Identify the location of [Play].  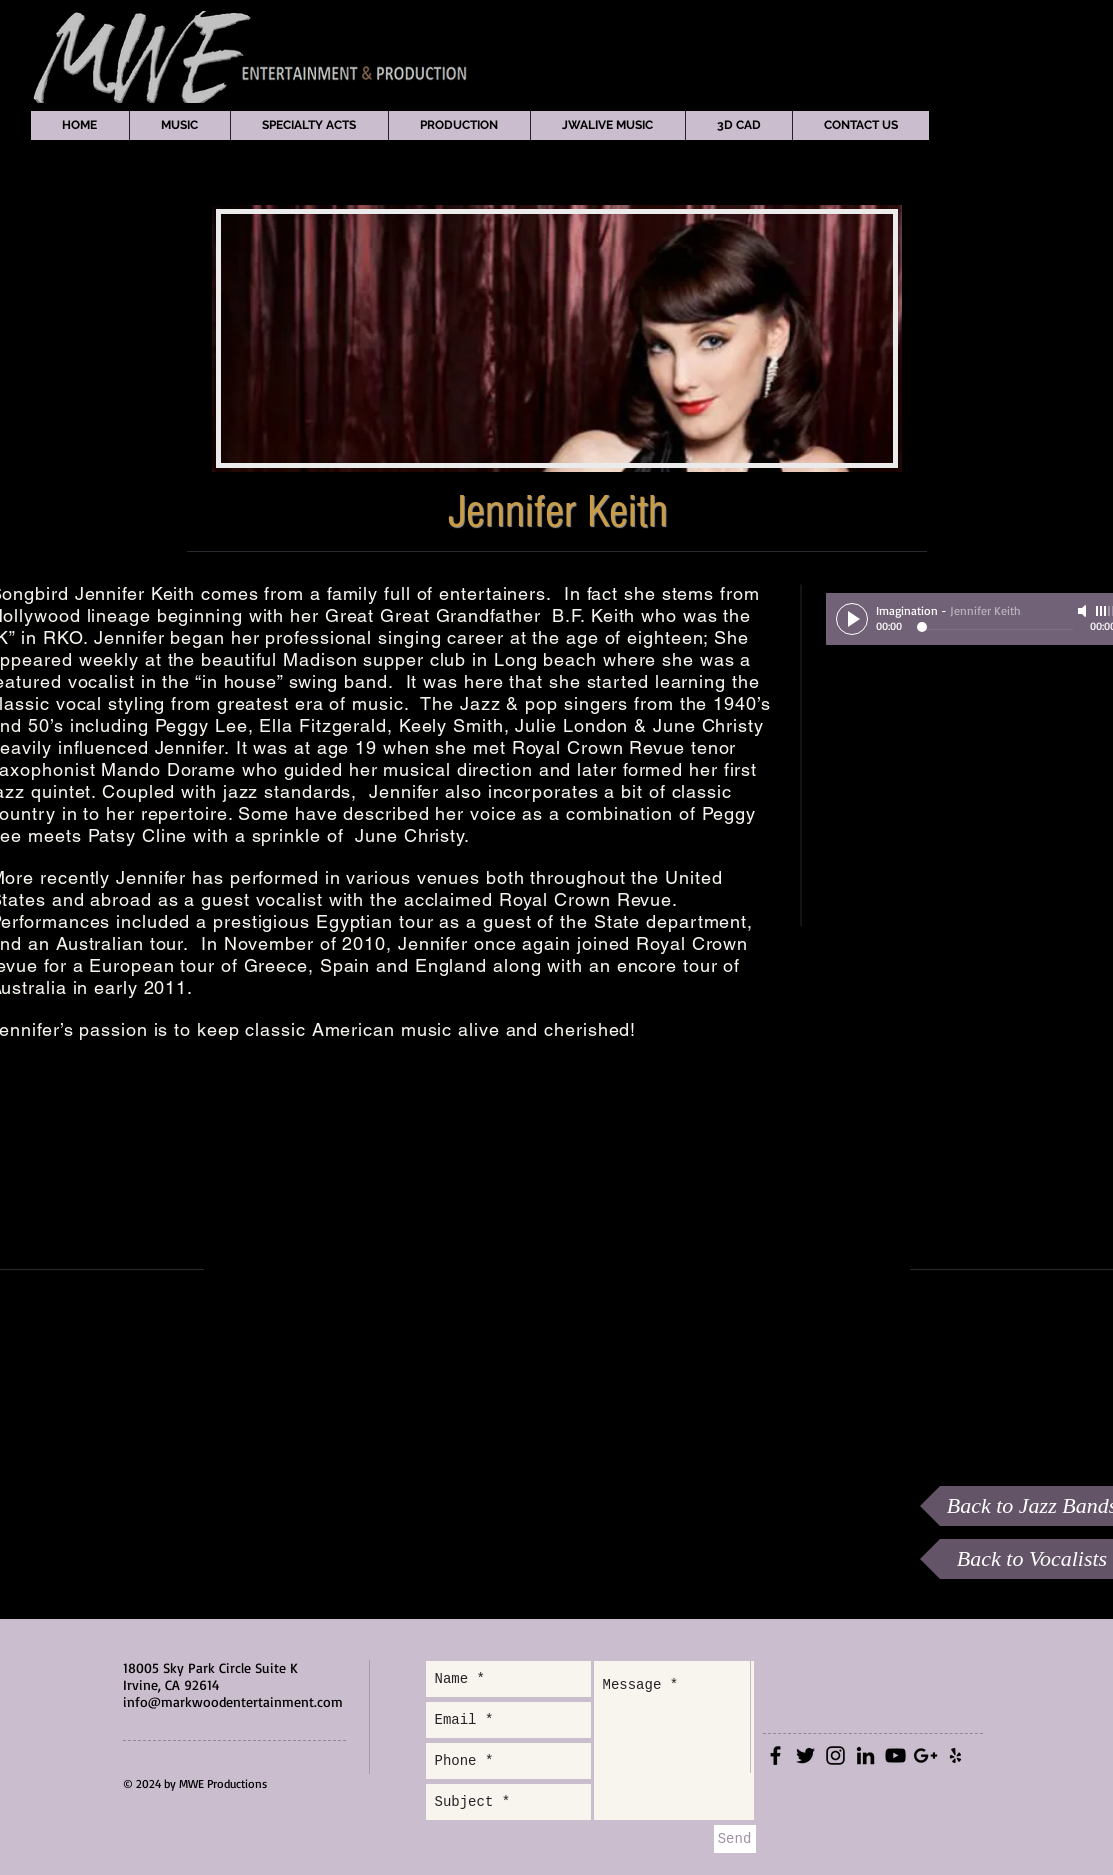
(852, 619).